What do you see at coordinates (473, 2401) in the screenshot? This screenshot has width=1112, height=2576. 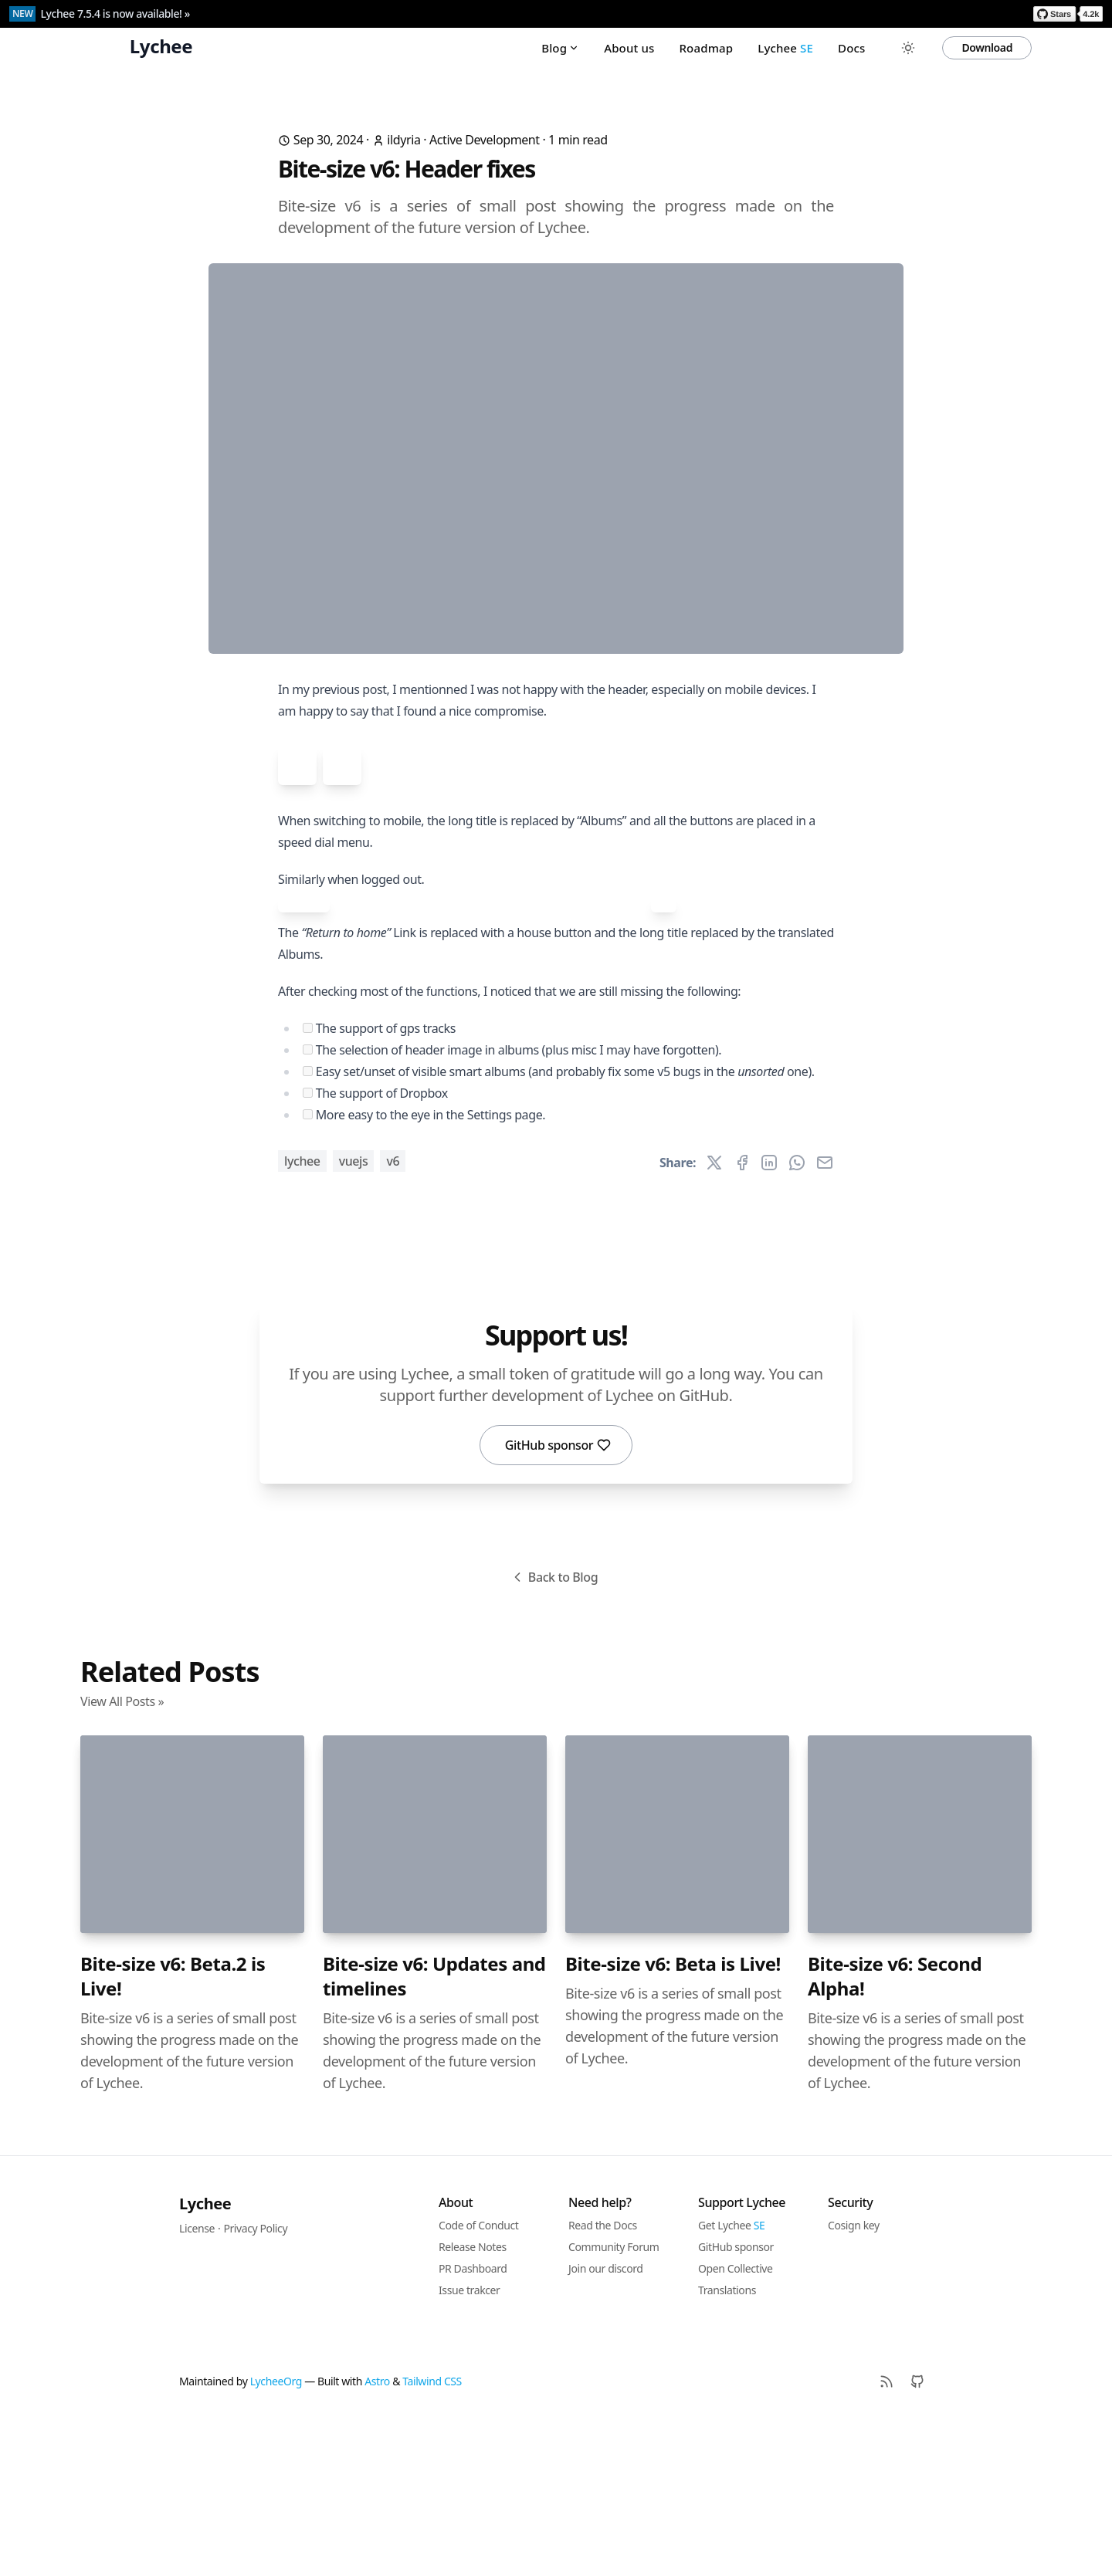 I see `Release Notes` at bounding box center [473, 2401].